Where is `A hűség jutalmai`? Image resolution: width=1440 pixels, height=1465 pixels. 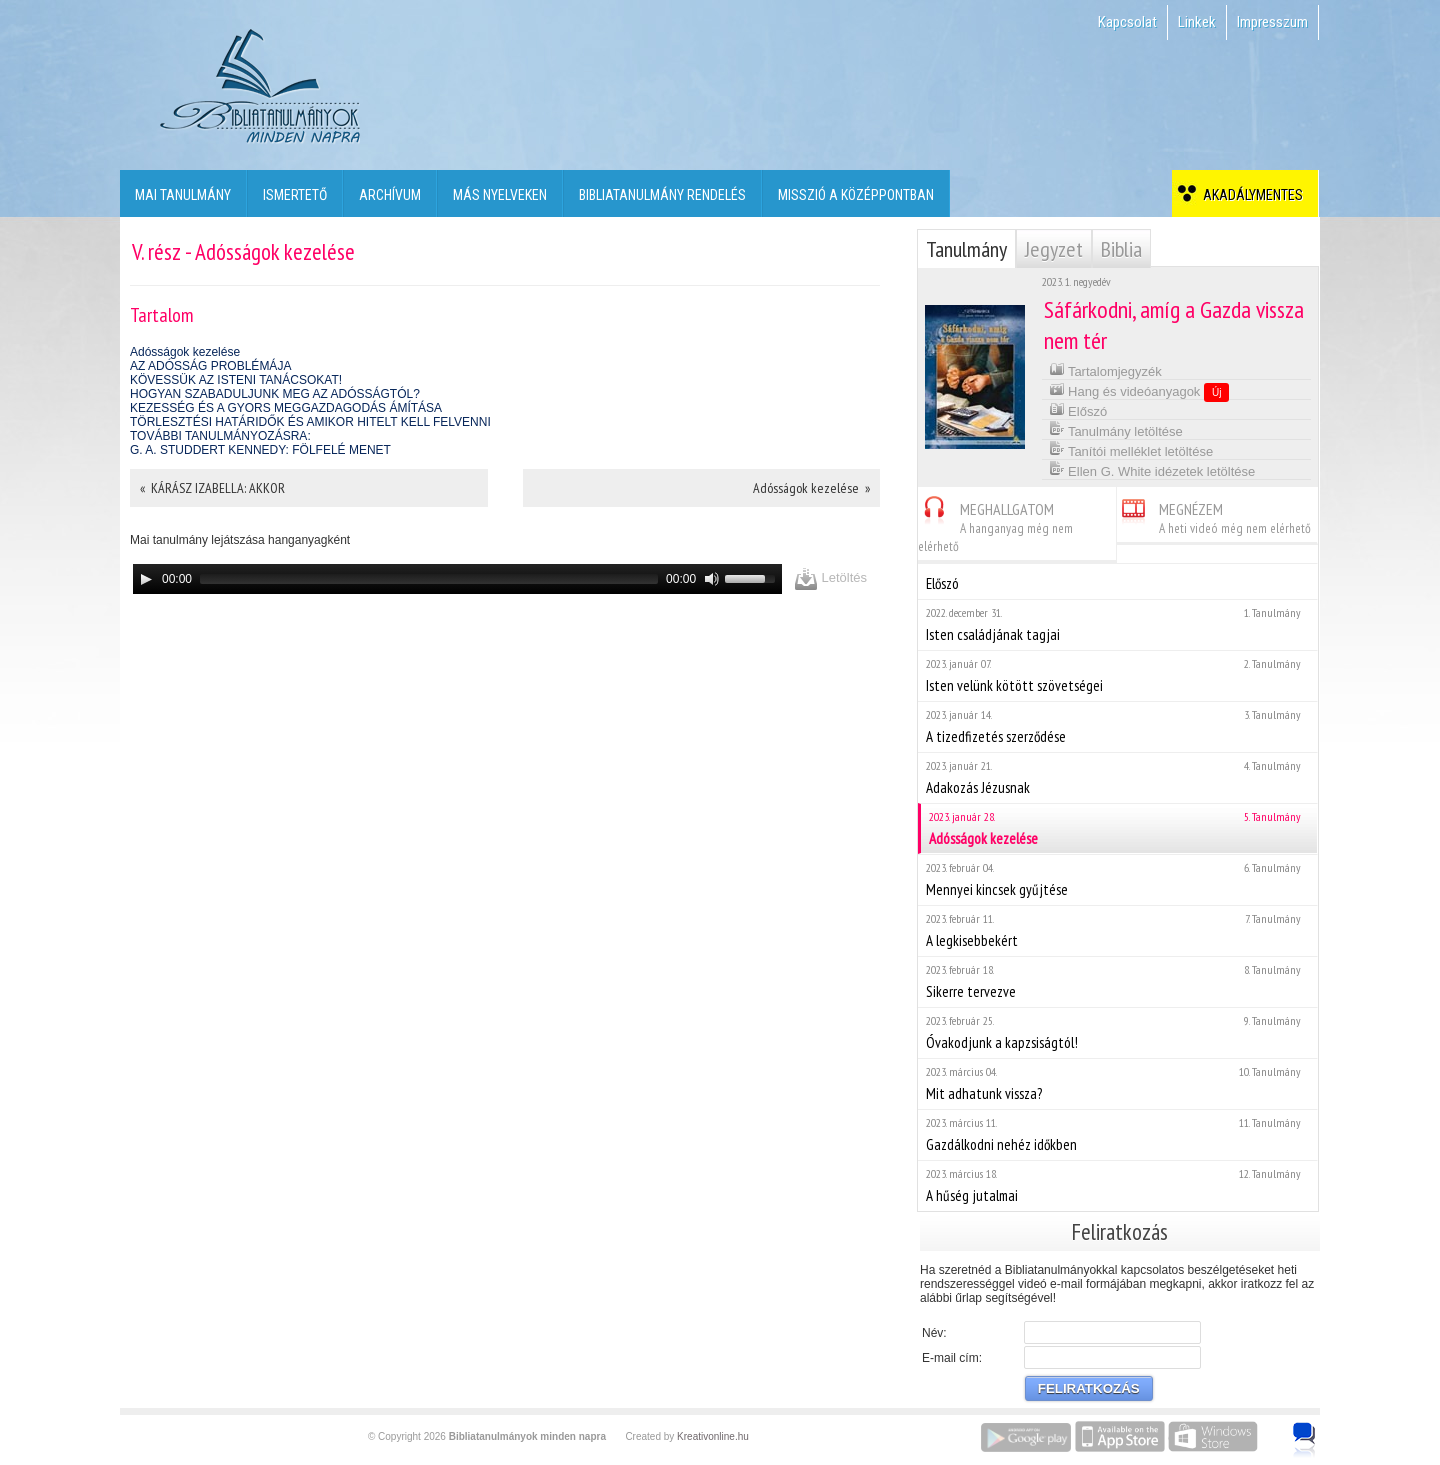 A hűség jutalmai is located at coordinates (1117, 1185).